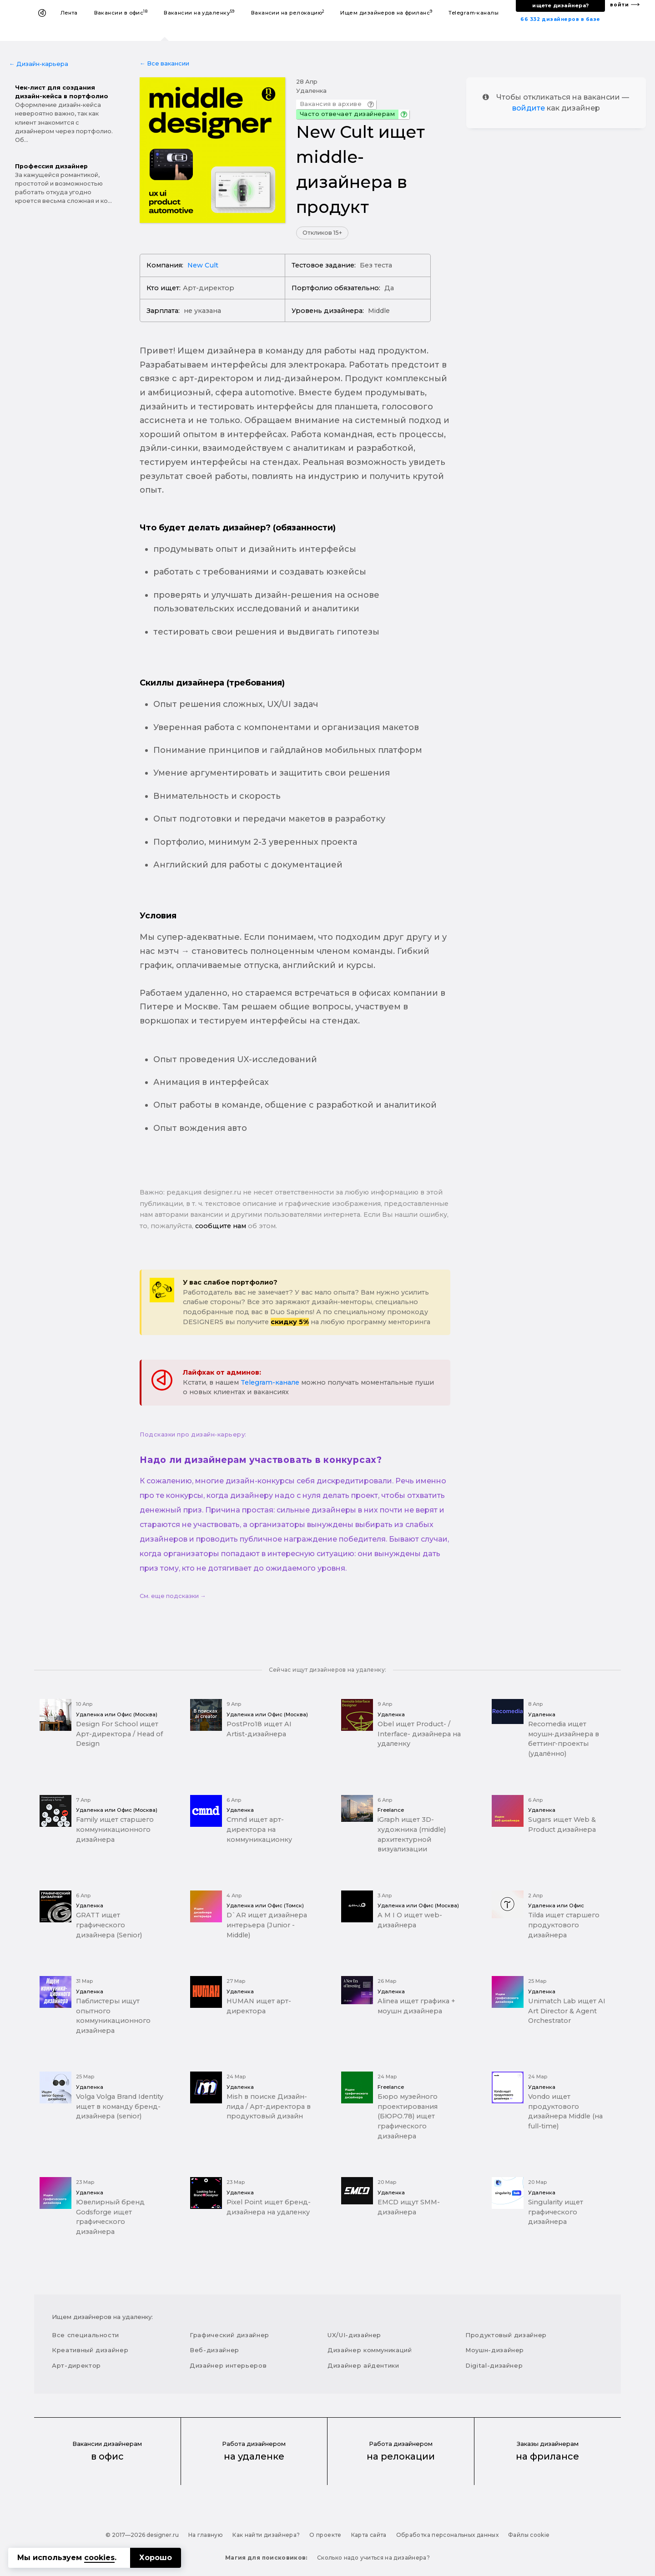 This screenshot has width=655, height=2576. What do you see at coordinates (619, 5) in the screenshot?
I see `войти` at bounding box center [619, 5].